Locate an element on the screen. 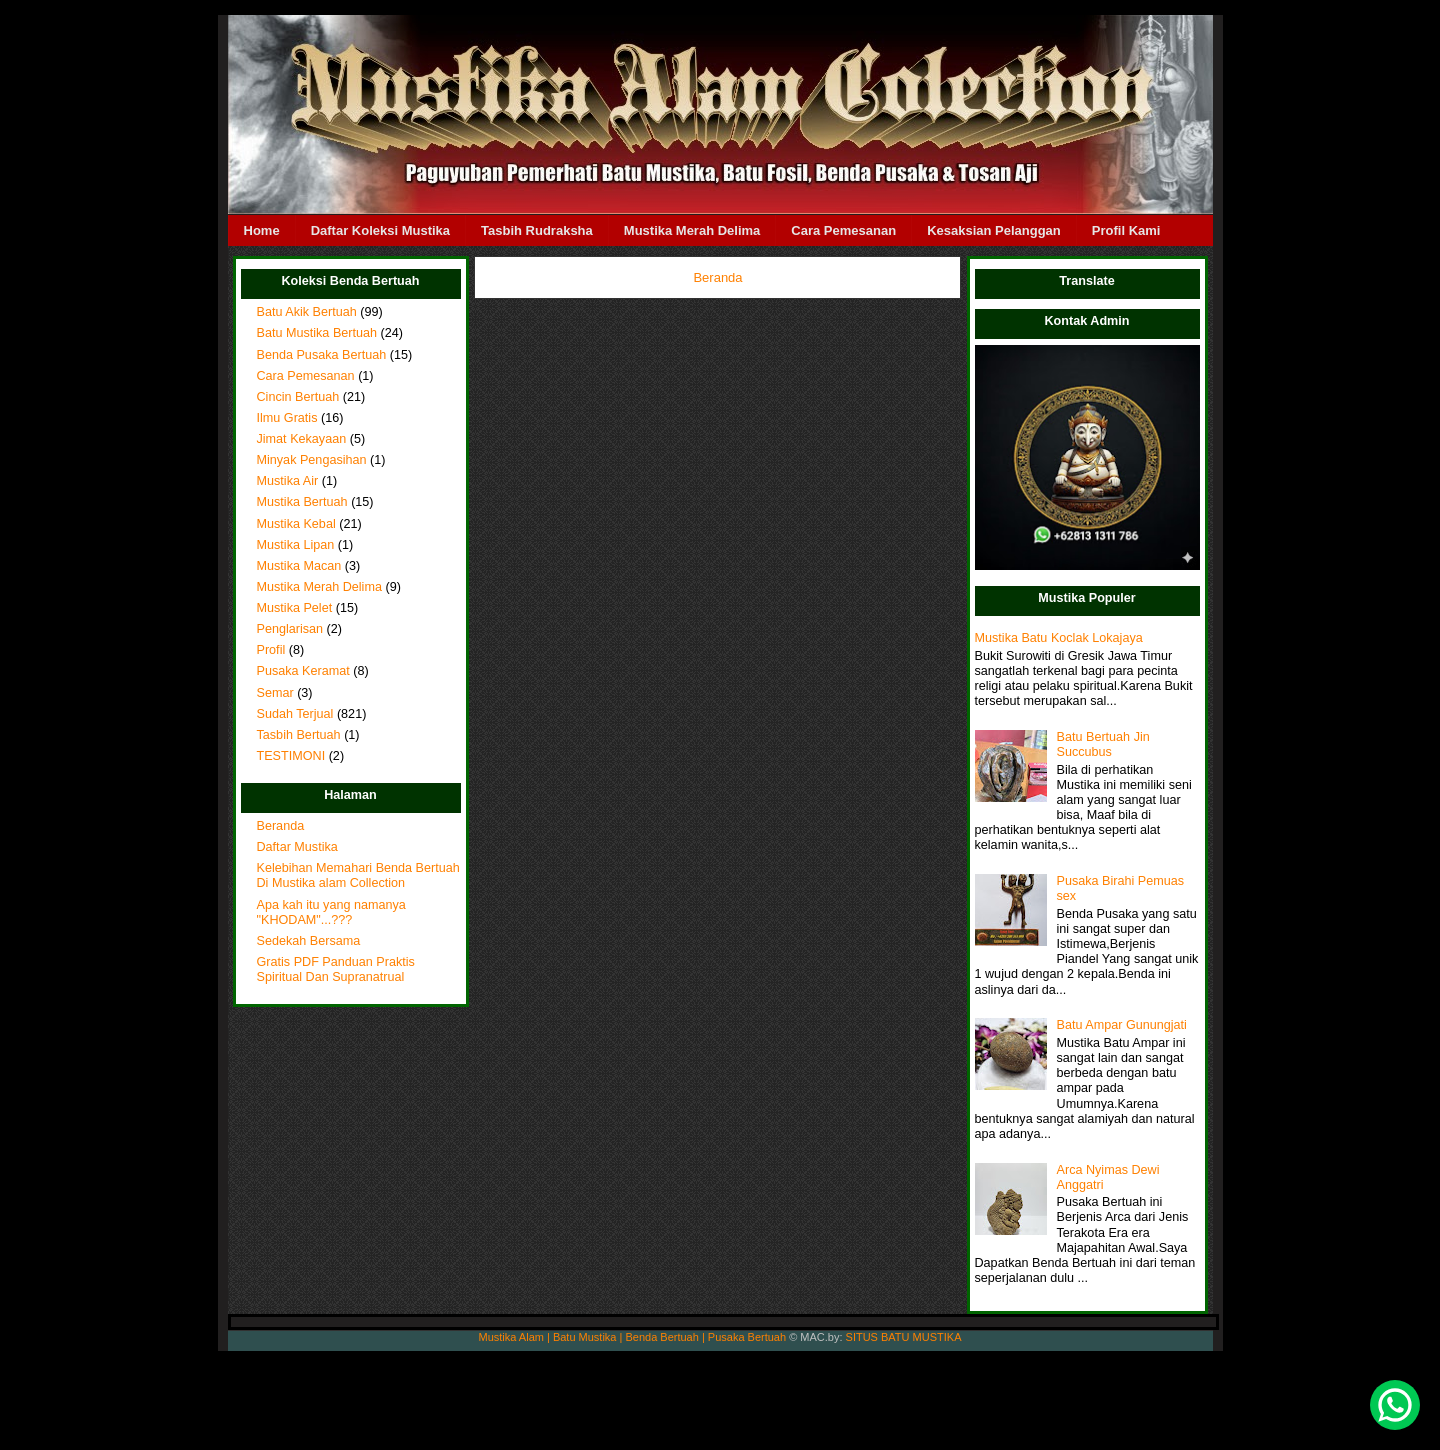 The width and height of the screenshot is (1440, 1450). Mustika Air is located at coordinates (288, 481).